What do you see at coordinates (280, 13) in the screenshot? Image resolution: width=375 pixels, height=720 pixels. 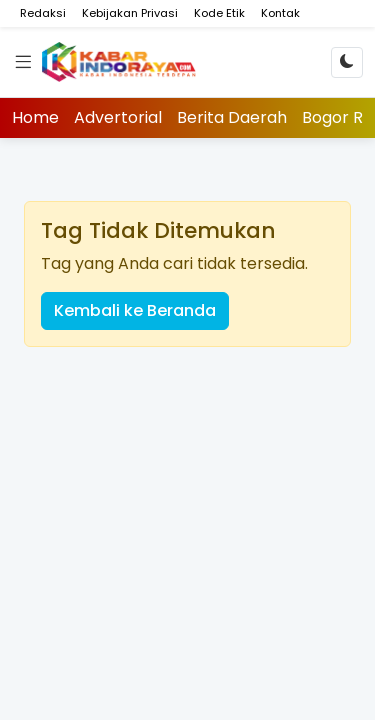 I see `Kontak` at bounding box center [280, 13].